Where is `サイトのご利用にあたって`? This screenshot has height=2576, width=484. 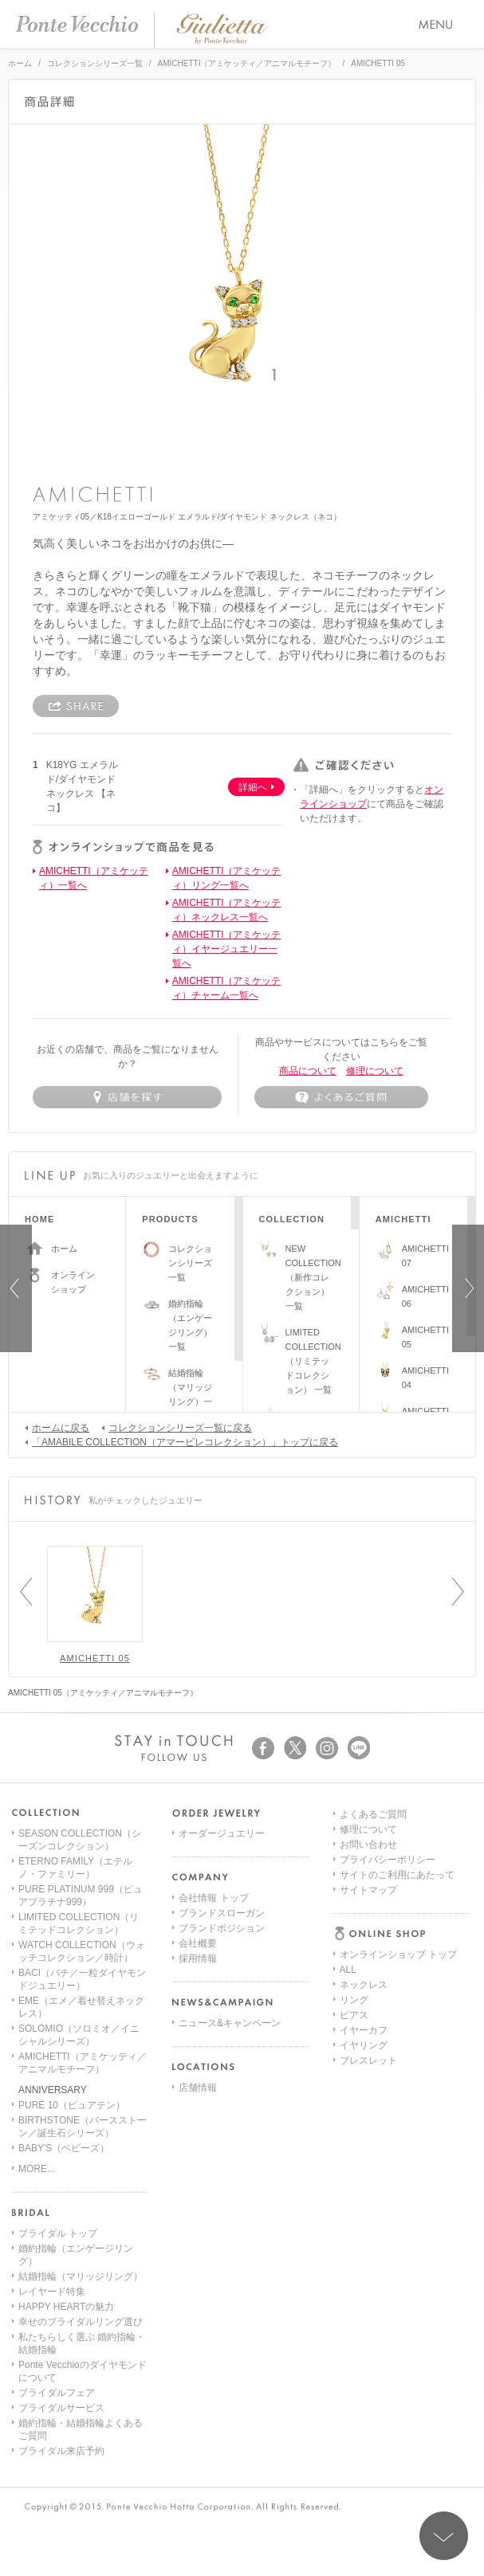
サイトのご利用にあたって is located at coordinates (397, 2045).